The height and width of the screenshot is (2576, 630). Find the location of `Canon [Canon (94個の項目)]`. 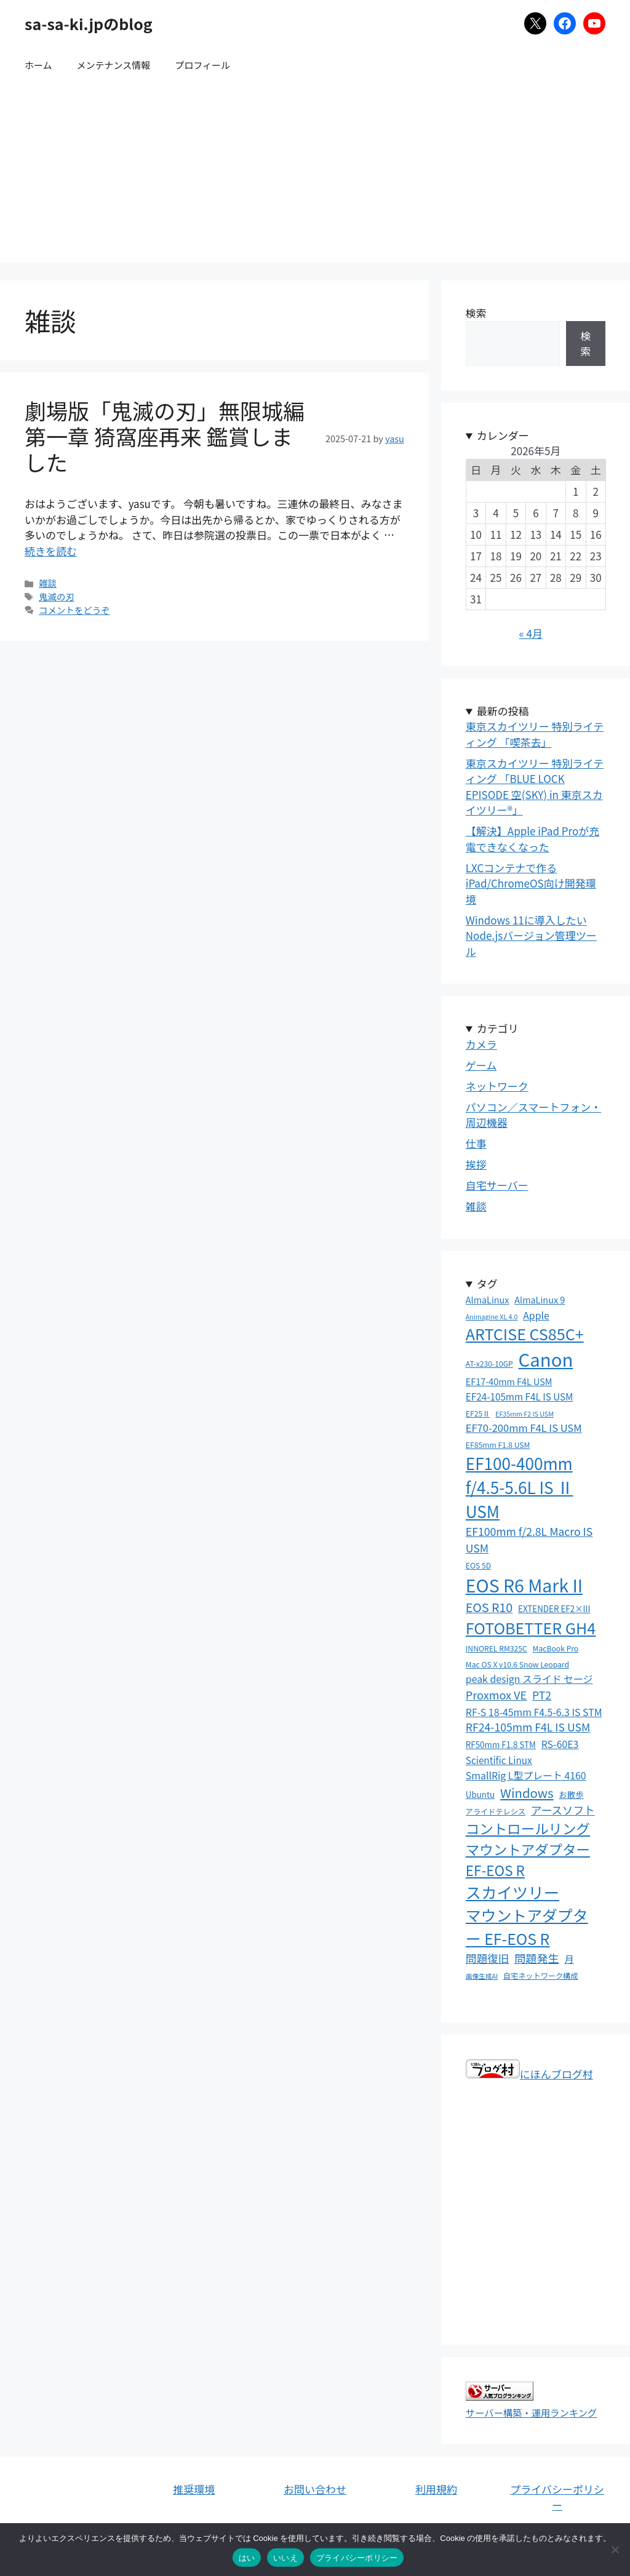

Canon [Canon (94個の項目)] is located at coordinates (546, 1359).